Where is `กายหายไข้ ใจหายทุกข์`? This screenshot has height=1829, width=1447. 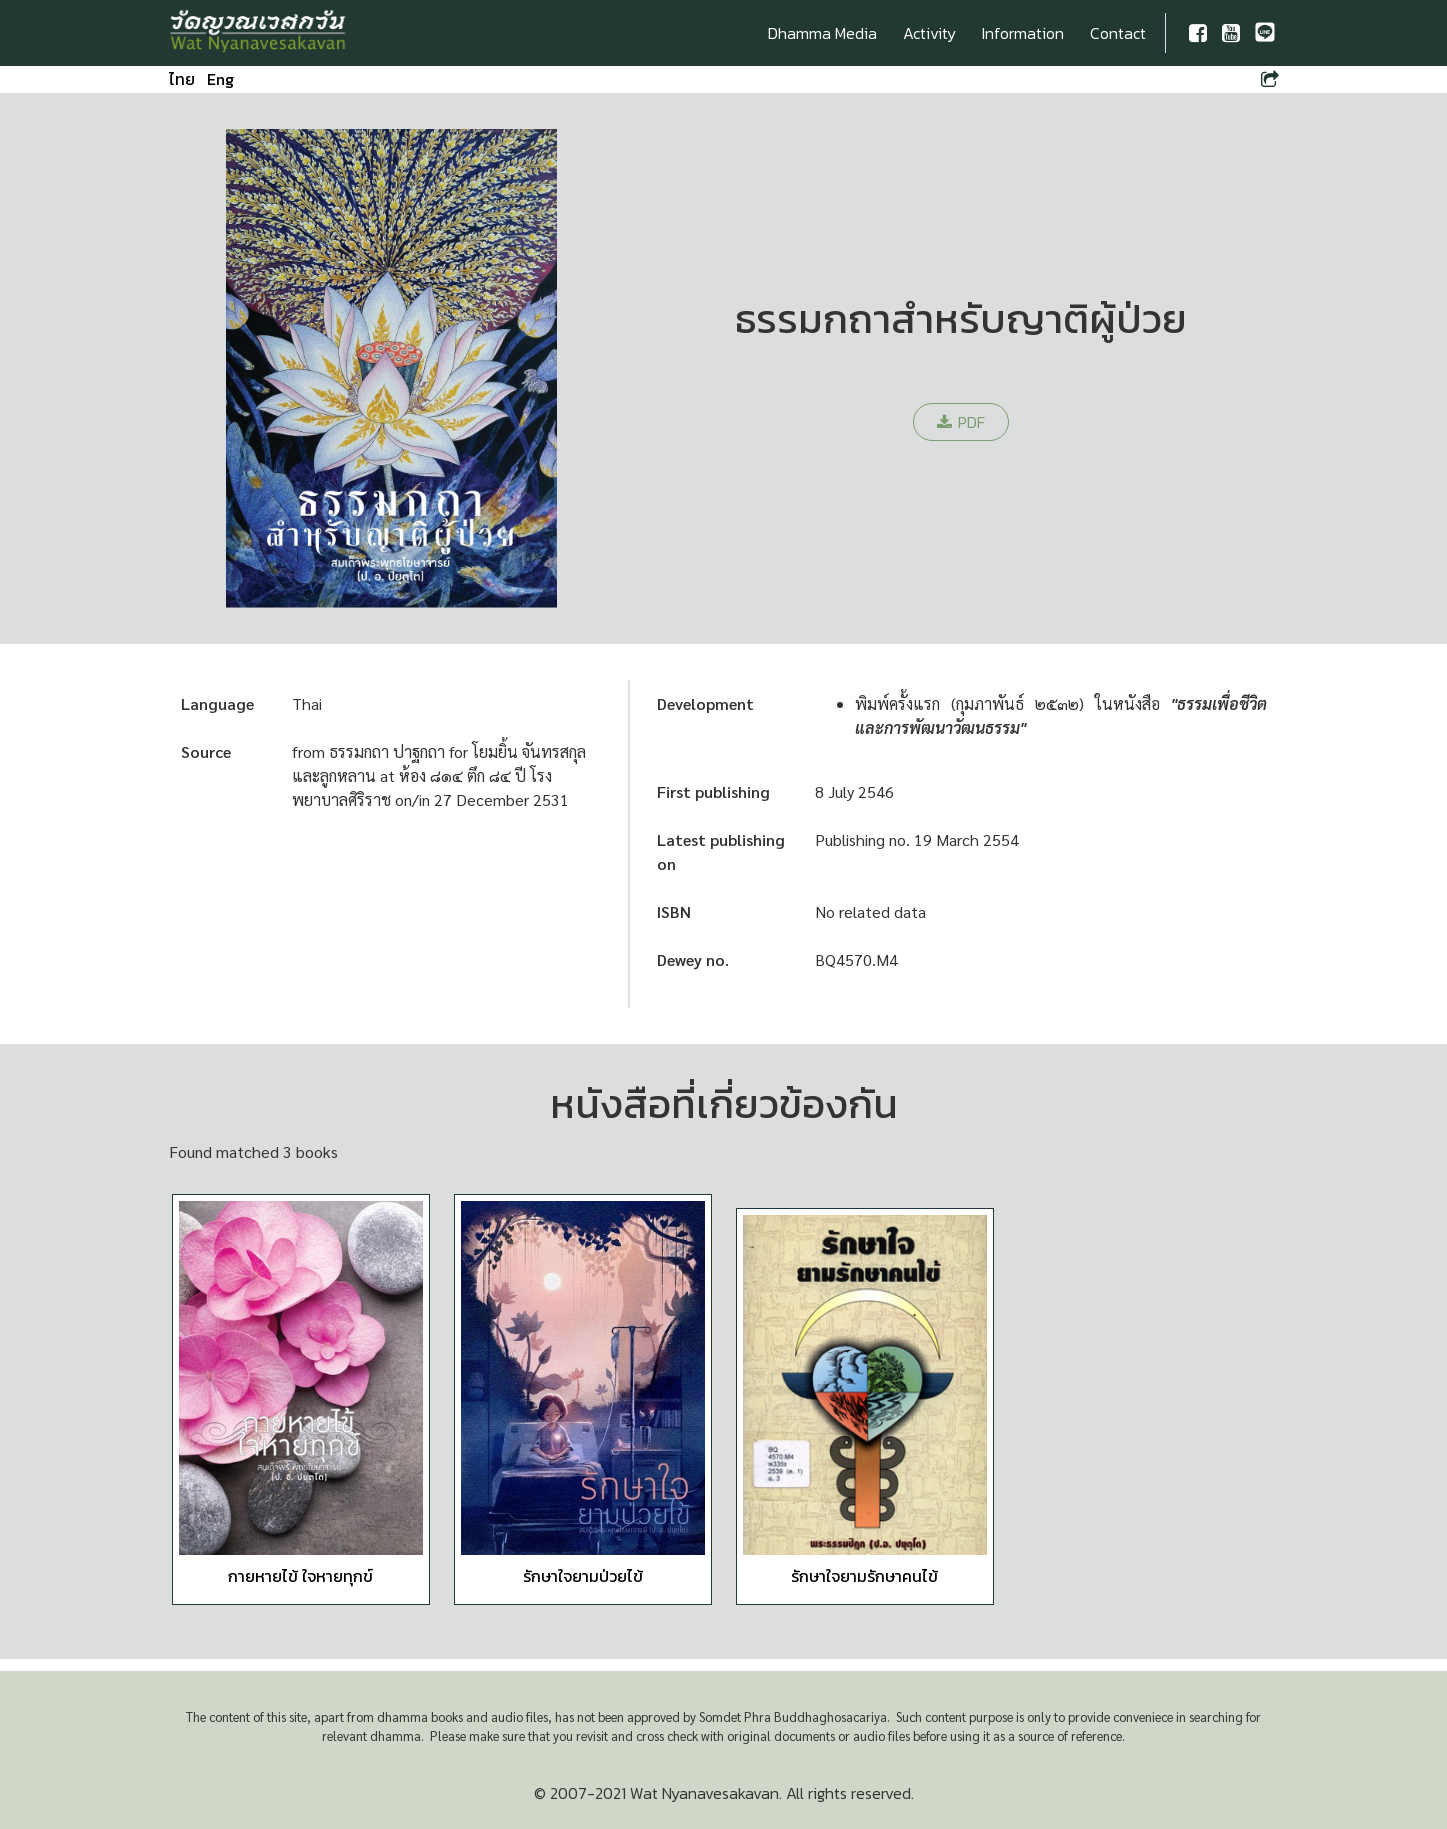
กายหายไข้ ใจหายทุกข์ is located at coordinates (300, 1576).